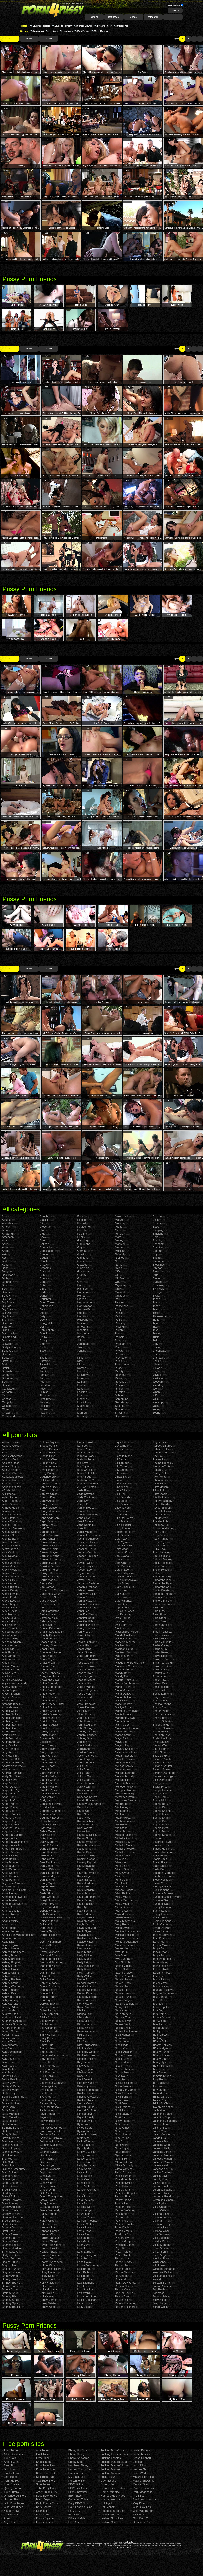 Image resolution: width=203 pixels, height=2576 pixels. Describe the element at coordinates (123, 1524) in the screenshot. I see `Lizzie Tucker` at that location.